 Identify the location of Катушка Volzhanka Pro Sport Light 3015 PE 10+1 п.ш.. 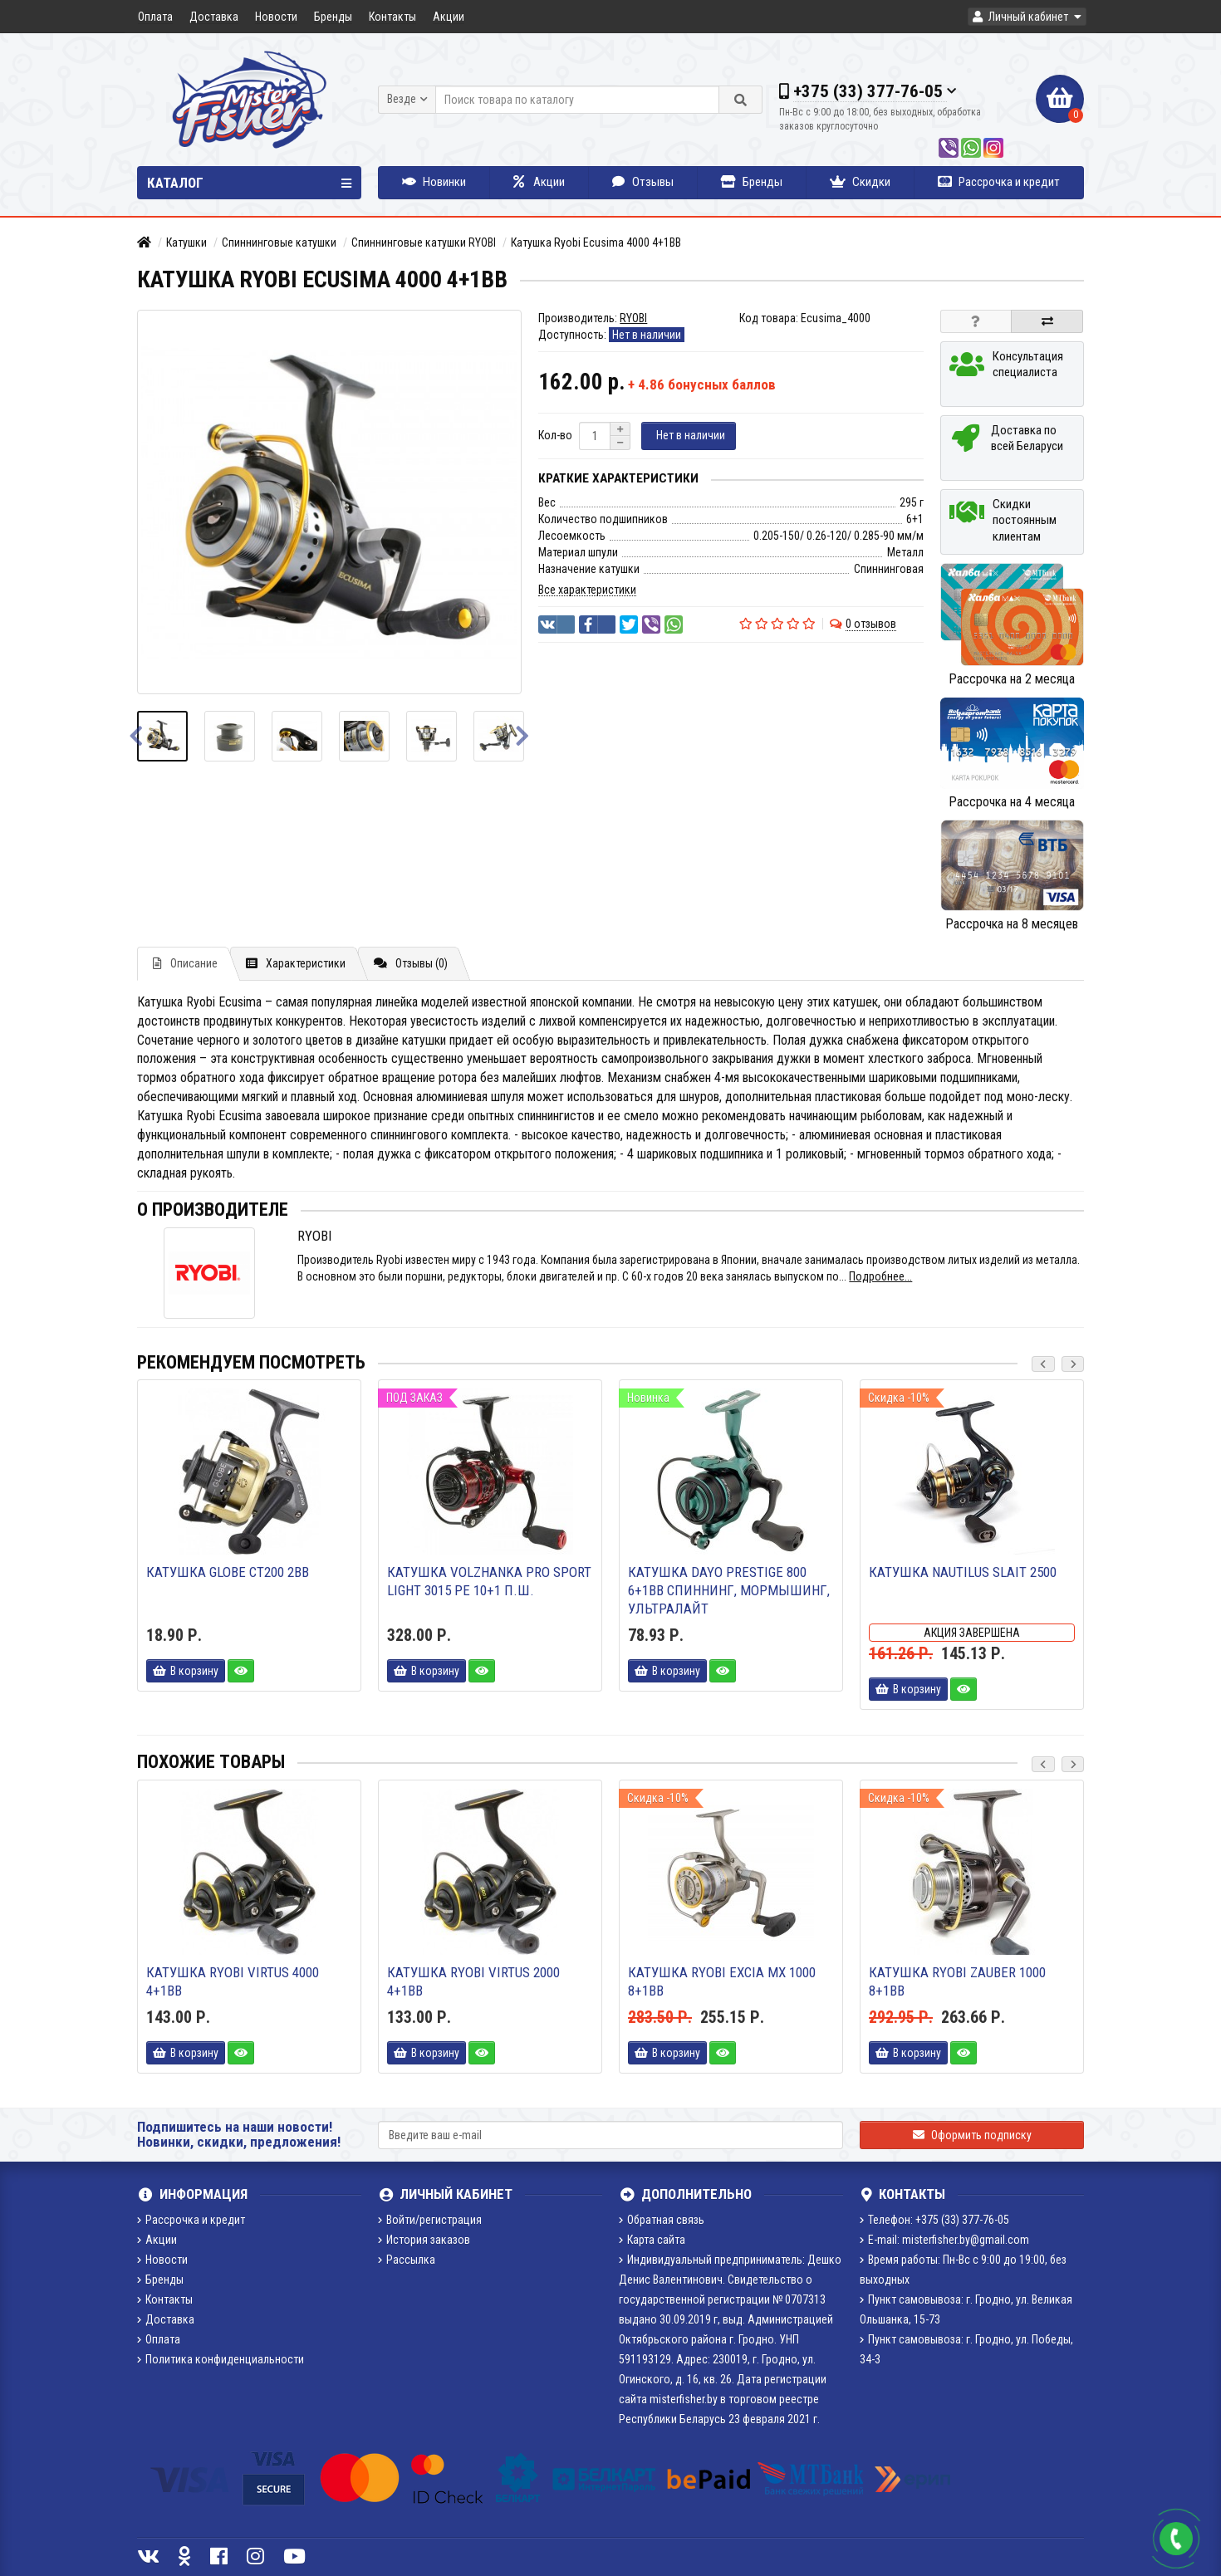
(489, 1581).